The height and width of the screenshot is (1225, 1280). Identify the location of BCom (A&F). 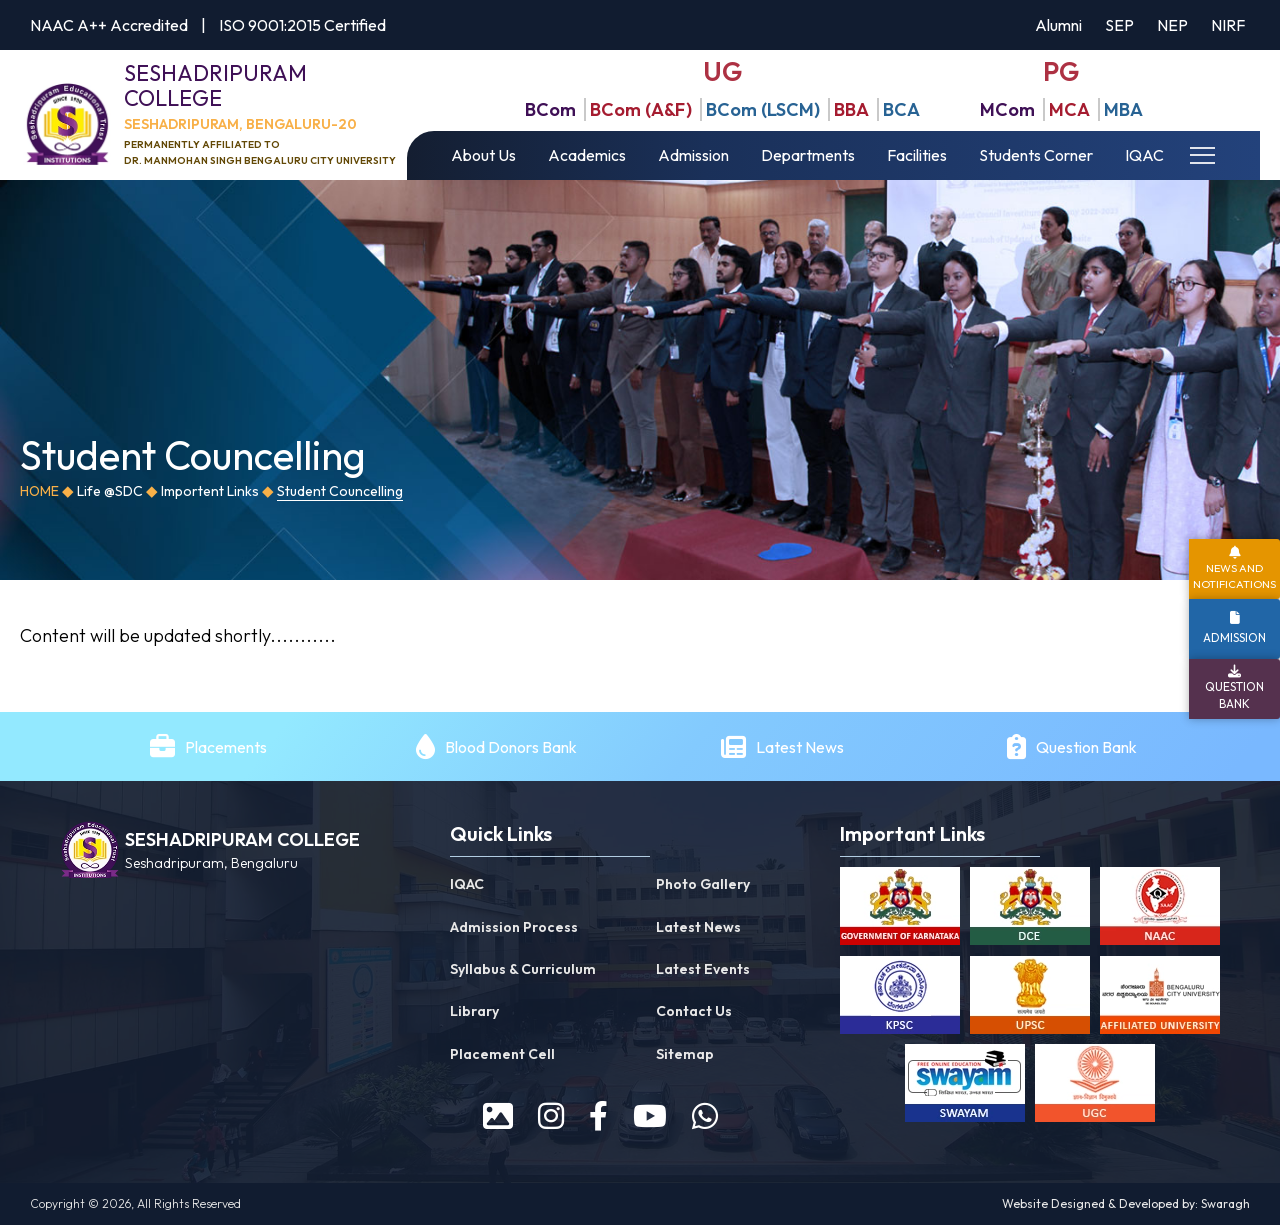
(641, 109).